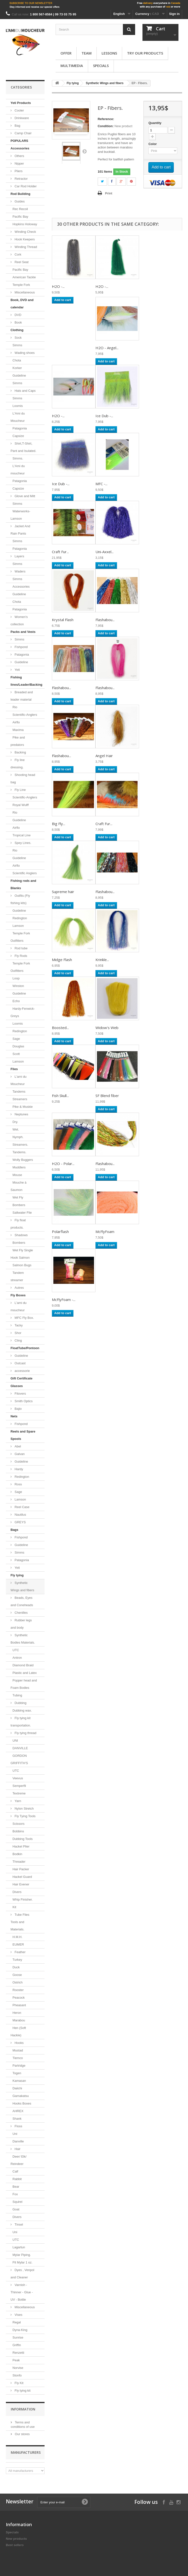  What do you see at coordinates (15, 1650) in the screenshot?
I see `UTC` at bounding box center [15, 1650].